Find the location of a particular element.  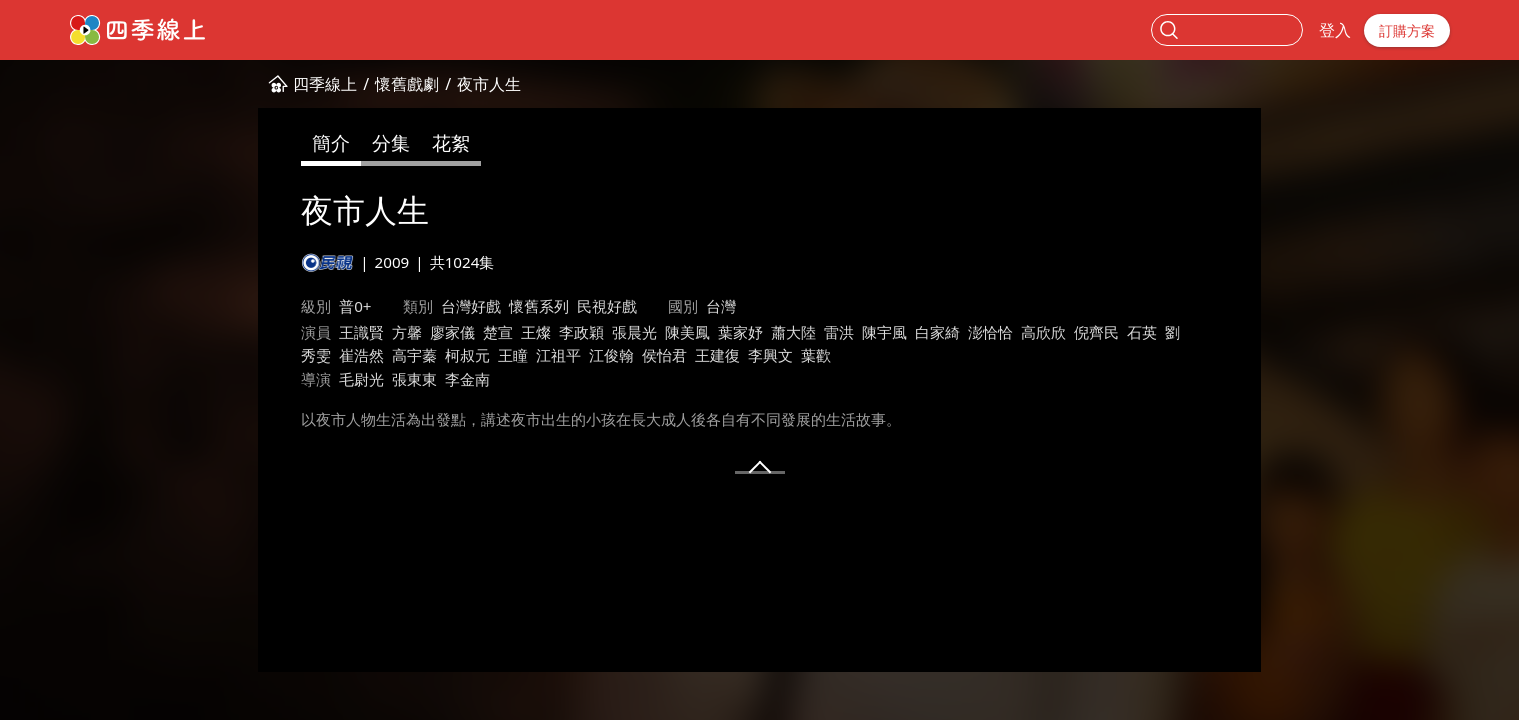

王瞳 is located at coordinates (513, 355).